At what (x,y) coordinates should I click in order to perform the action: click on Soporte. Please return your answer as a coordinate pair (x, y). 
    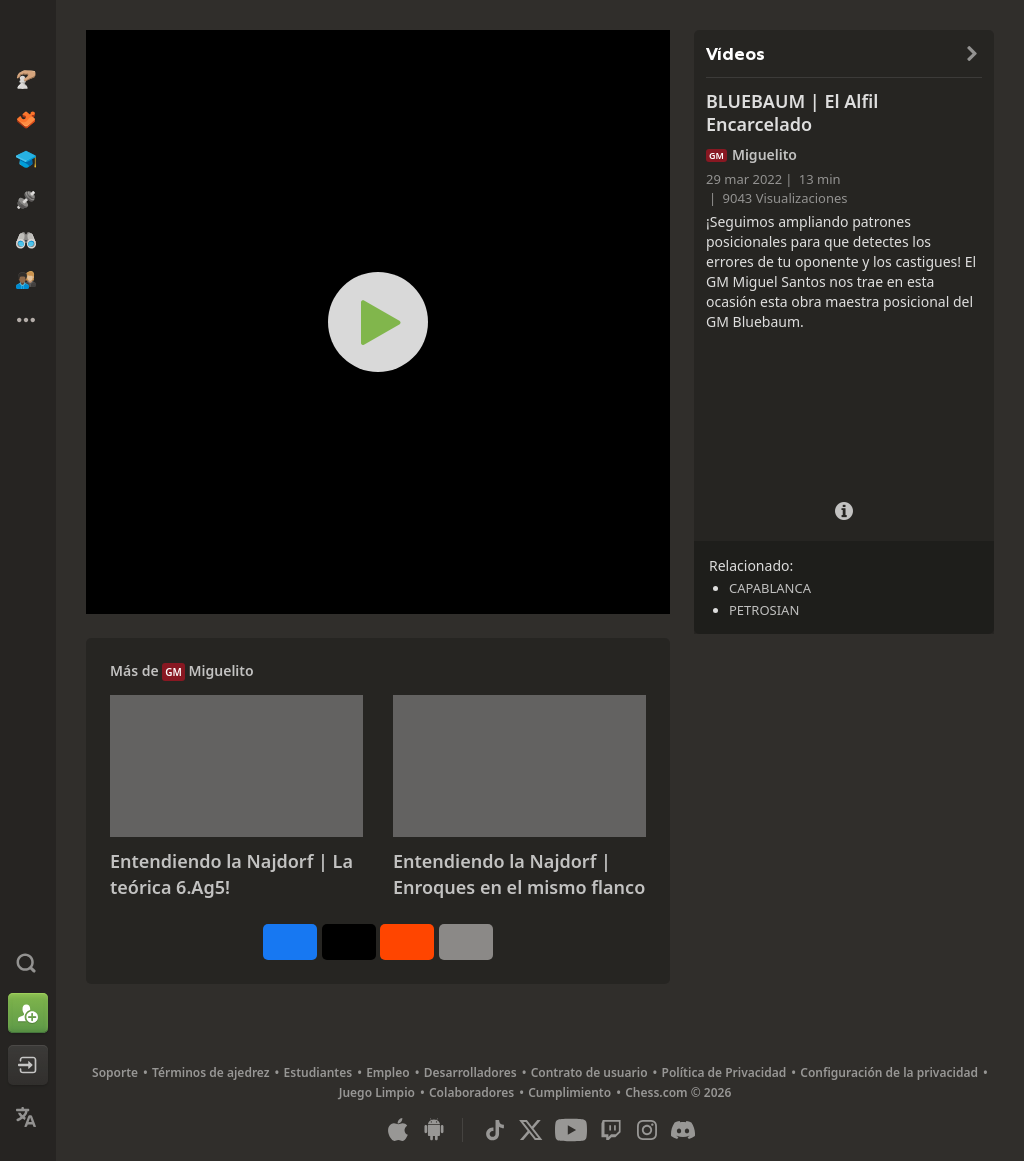
    Looking at the image, I should click on (115, 1072).